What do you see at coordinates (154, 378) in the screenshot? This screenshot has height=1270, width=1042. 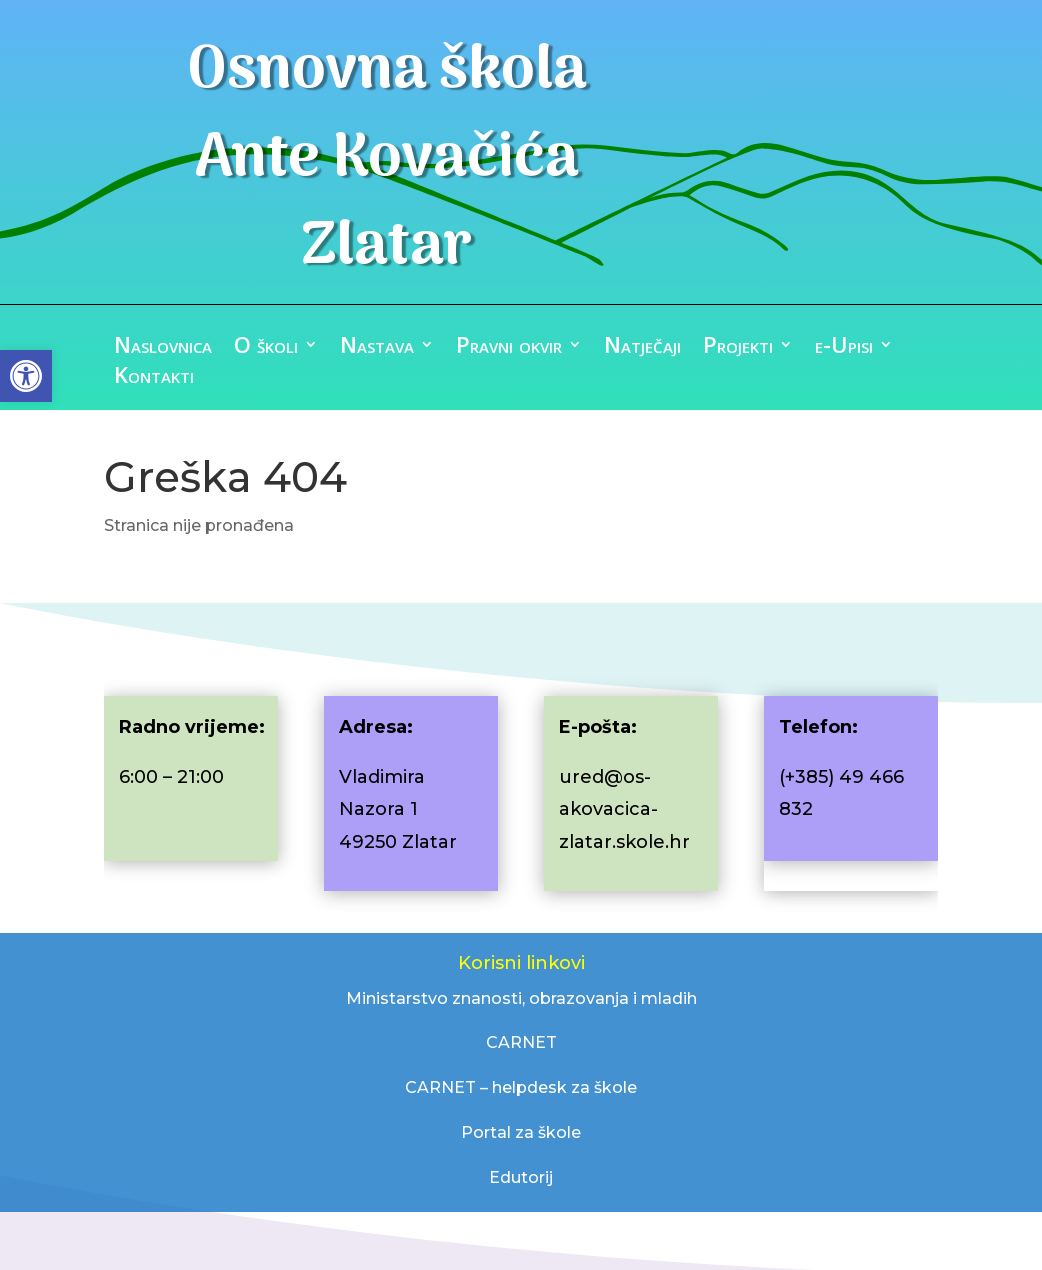 I see `Kontakti` at bounding box center [154, 378].